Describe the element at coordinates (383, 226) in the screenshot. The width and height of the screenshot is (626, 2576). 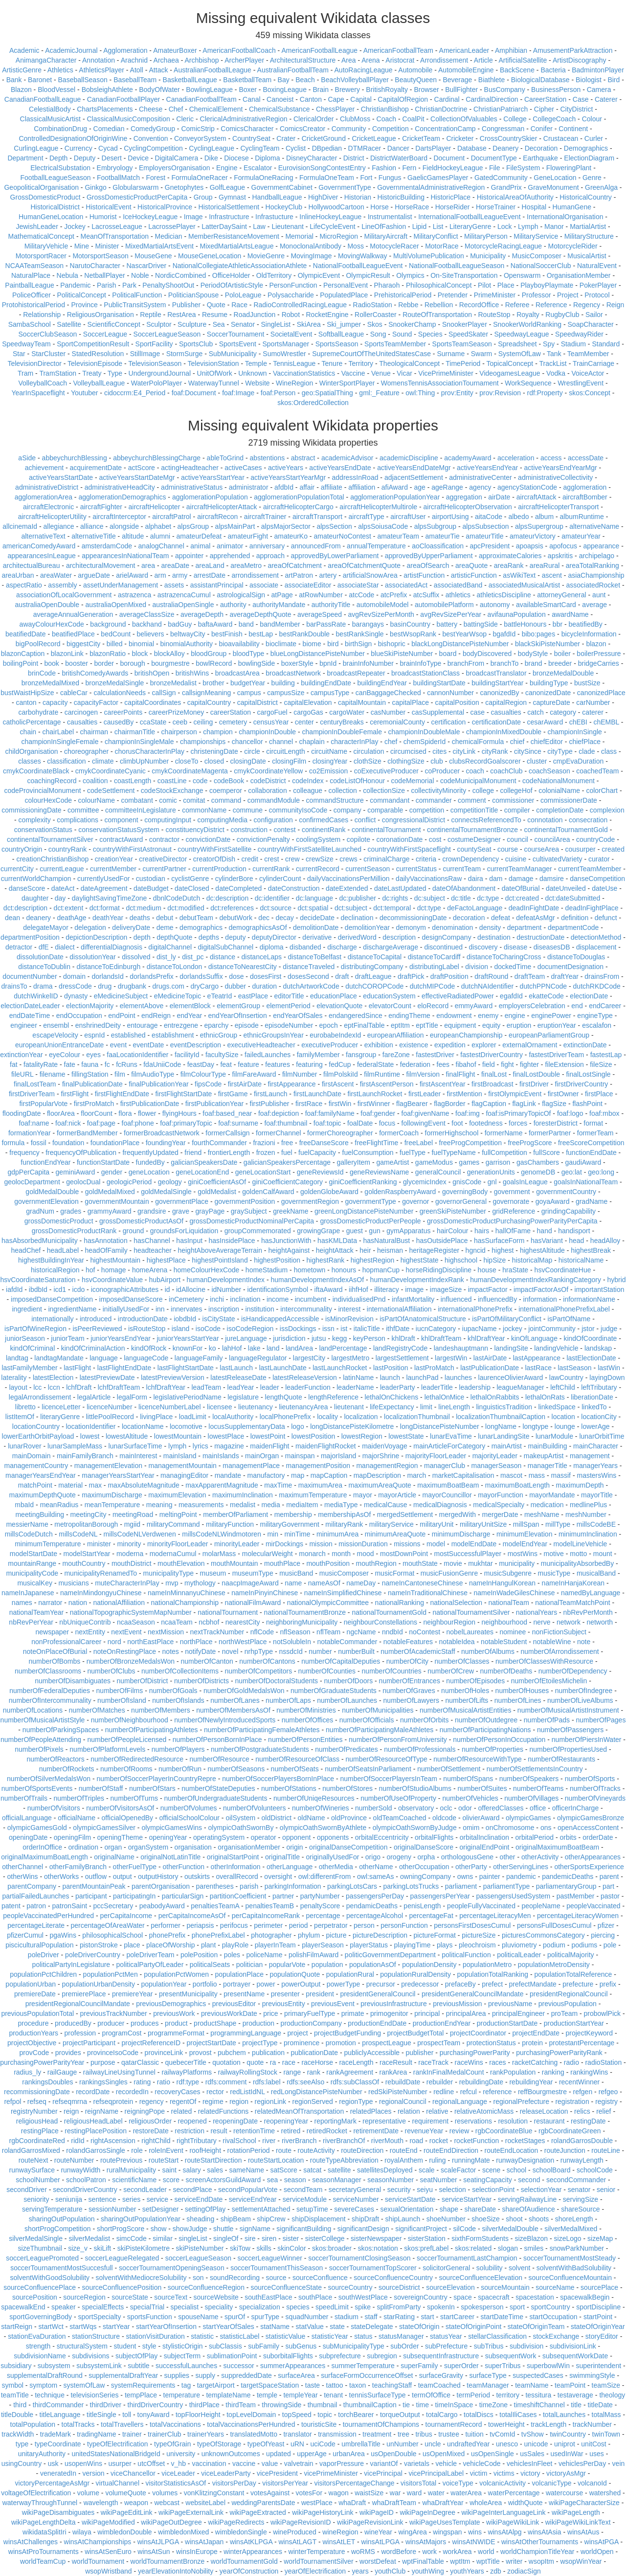
I see `LineOfFashion` at that location.